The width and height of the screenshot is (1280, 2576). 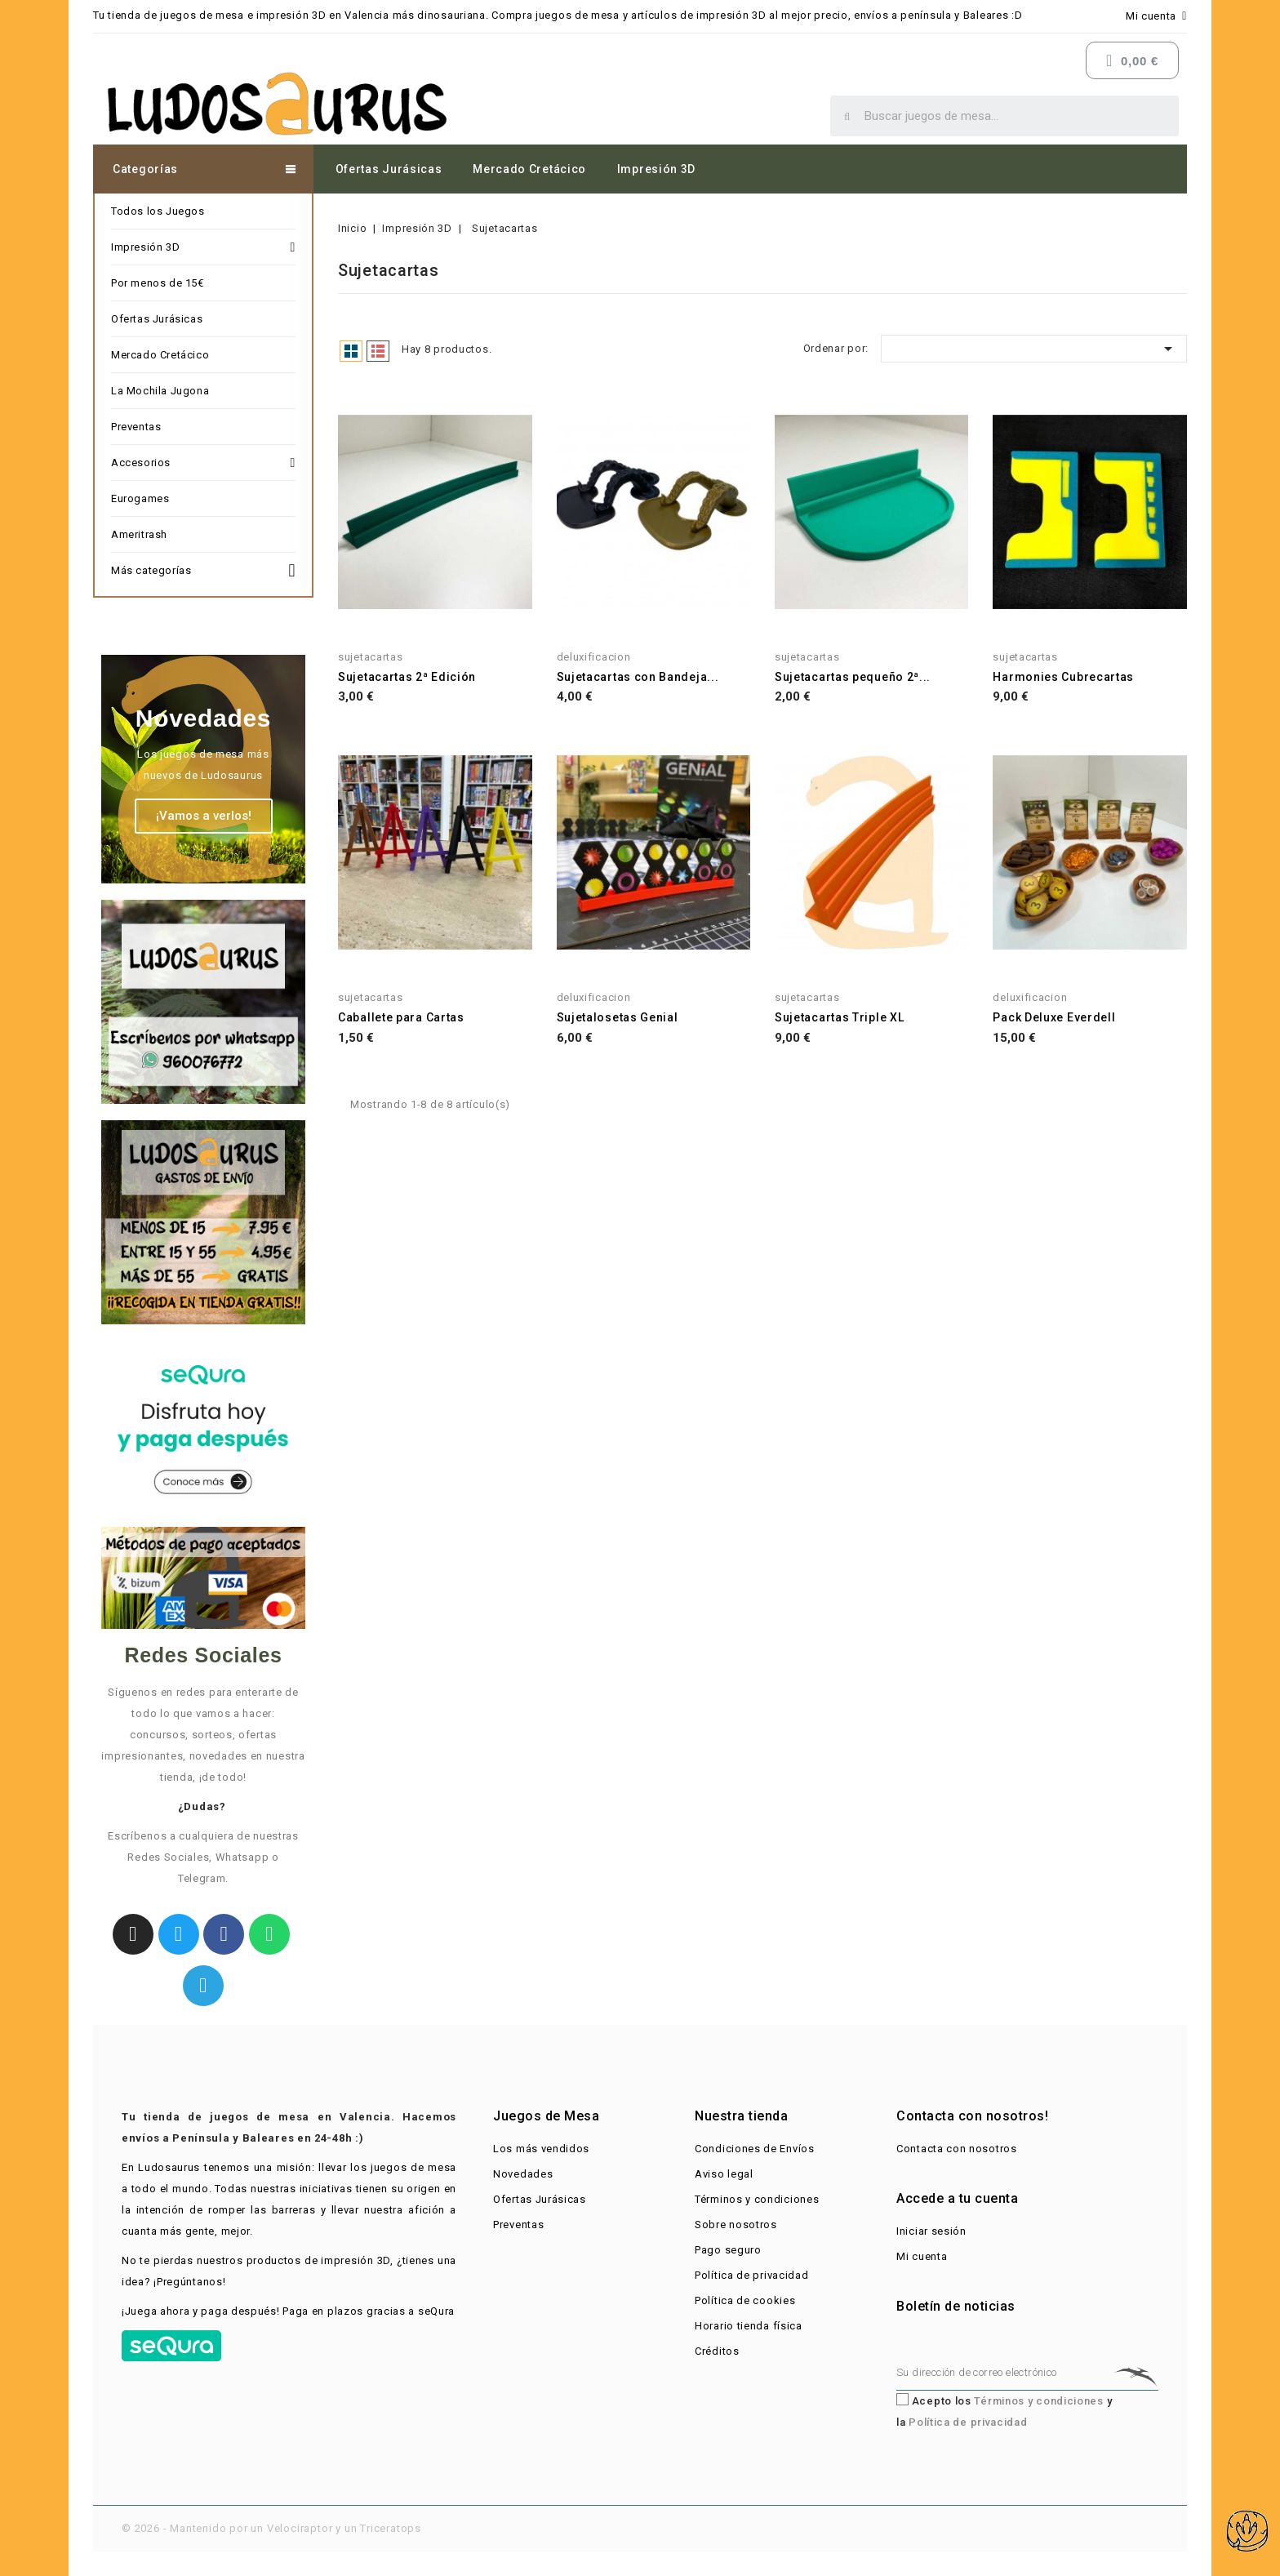 I want to click on Ameritrash, so click(x=139, y=534).